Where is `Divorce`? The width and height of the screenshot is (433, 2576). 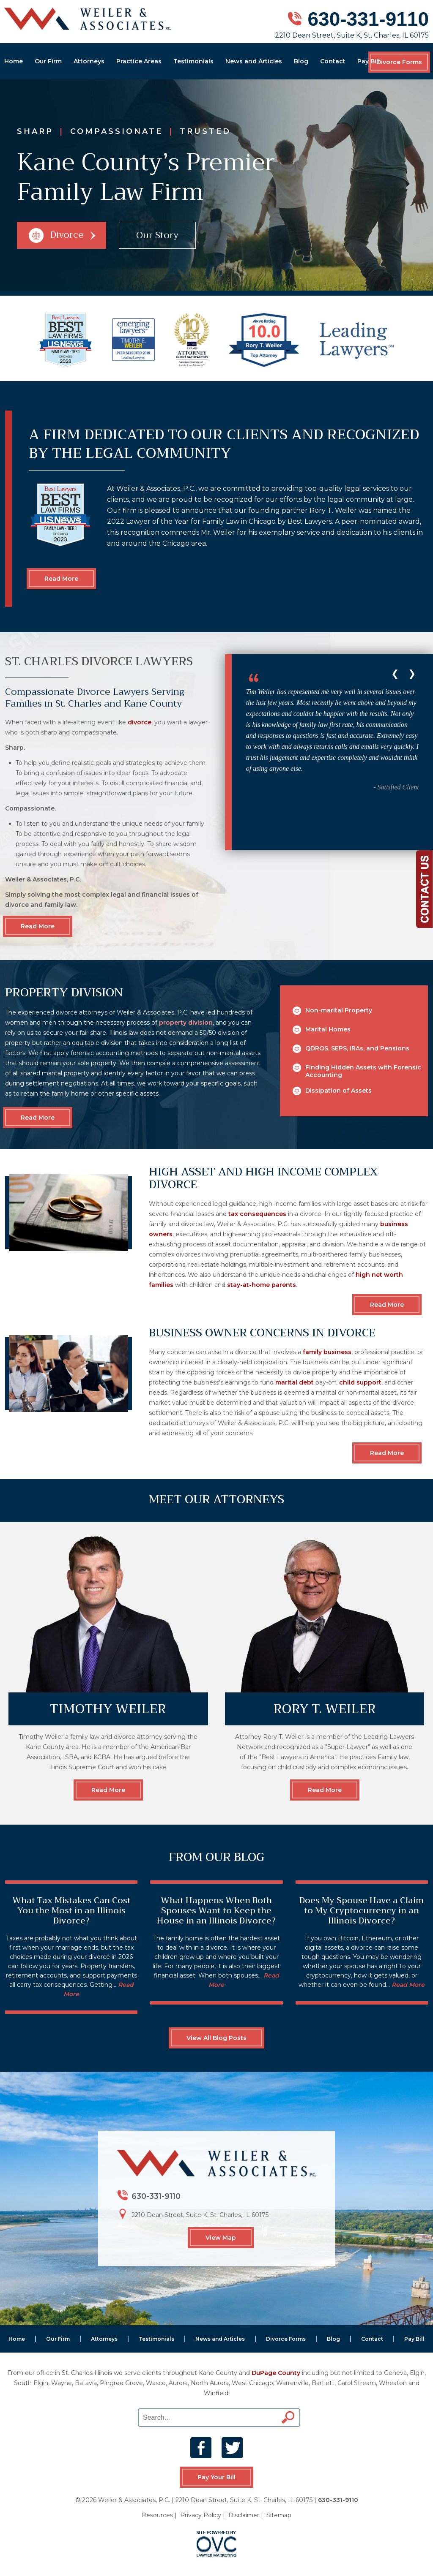 Divorce is located at coordinates (62, 235).